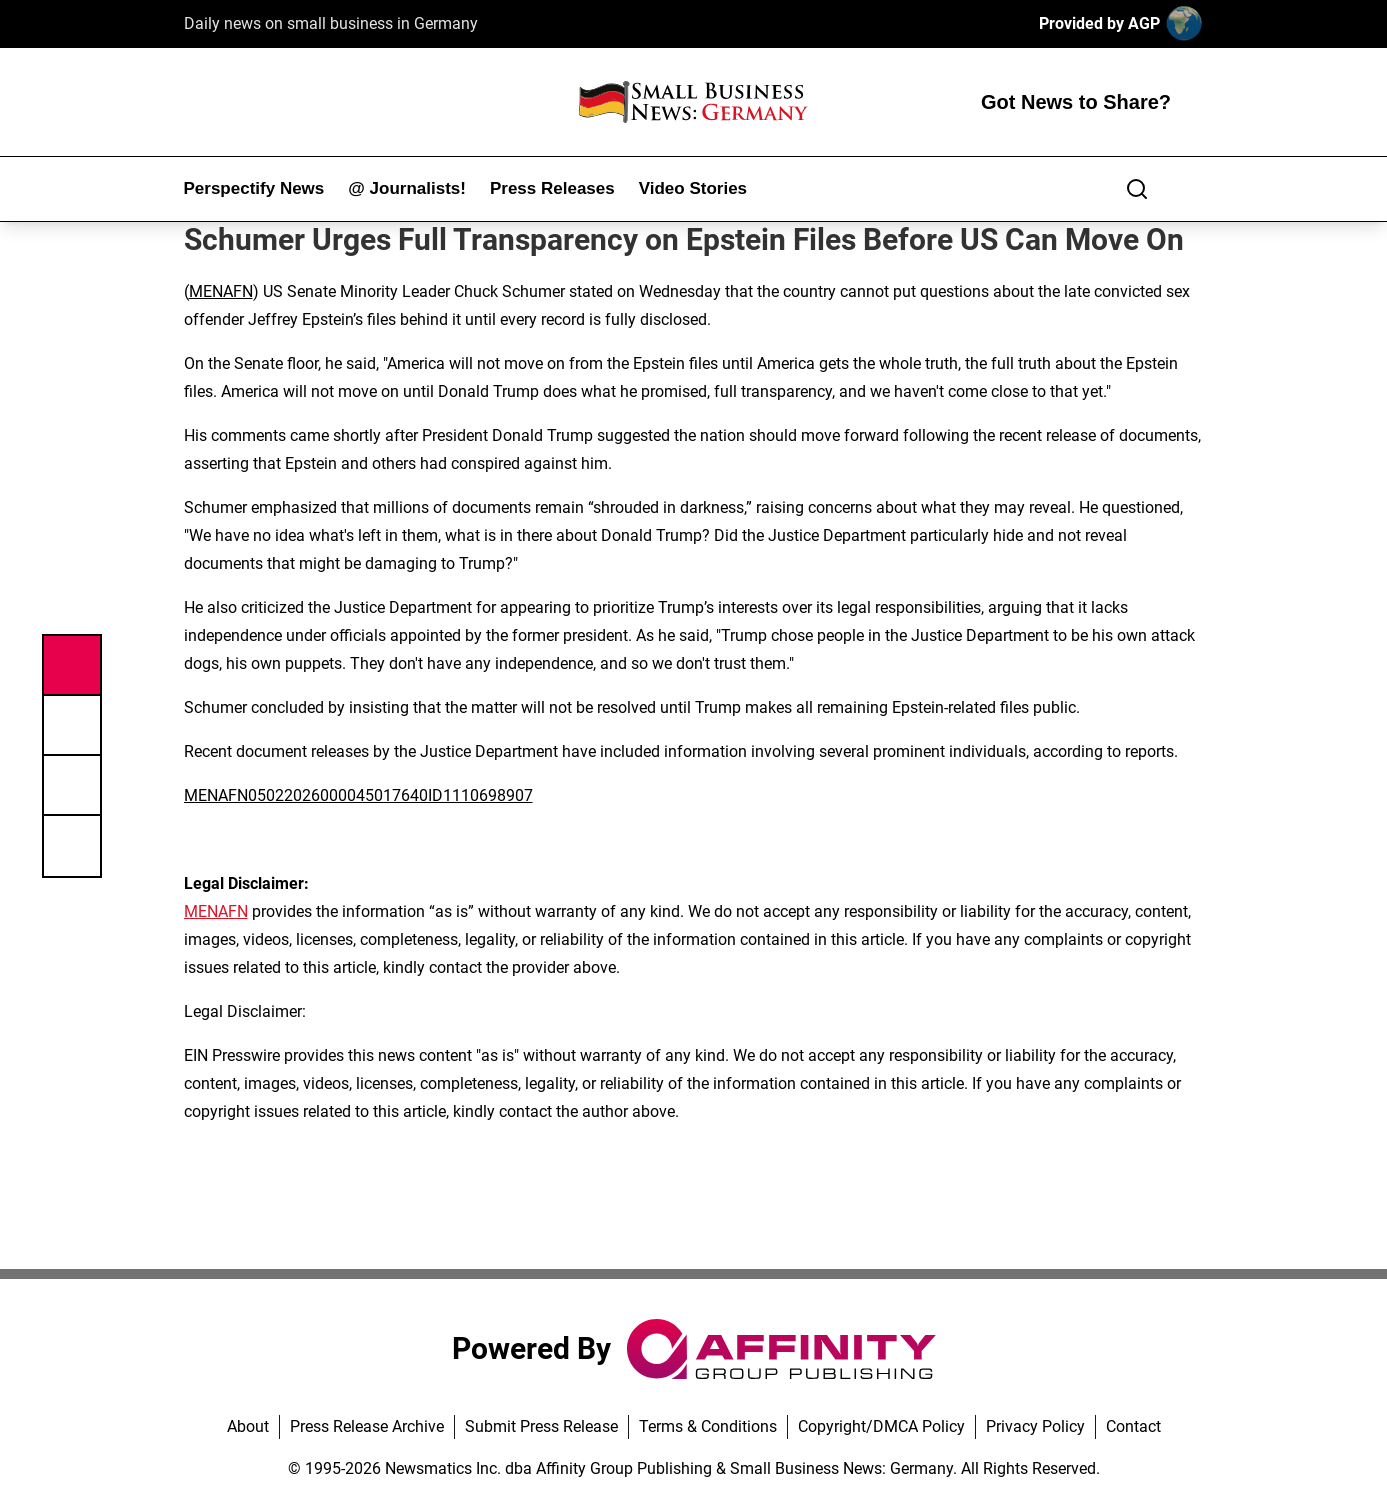  I want to click on Video Stories, so click(693, 188).